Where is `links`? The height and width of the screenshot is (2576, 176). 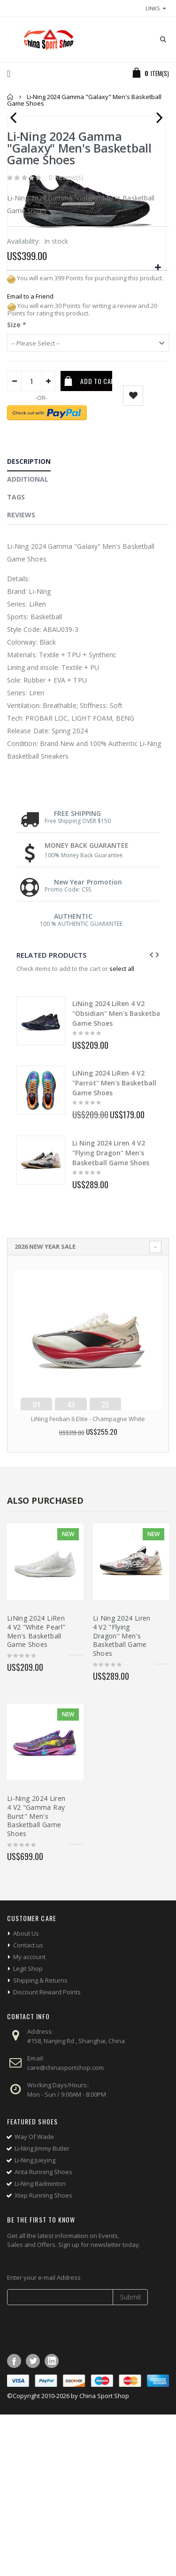 links is located at coordinates (152, 8).